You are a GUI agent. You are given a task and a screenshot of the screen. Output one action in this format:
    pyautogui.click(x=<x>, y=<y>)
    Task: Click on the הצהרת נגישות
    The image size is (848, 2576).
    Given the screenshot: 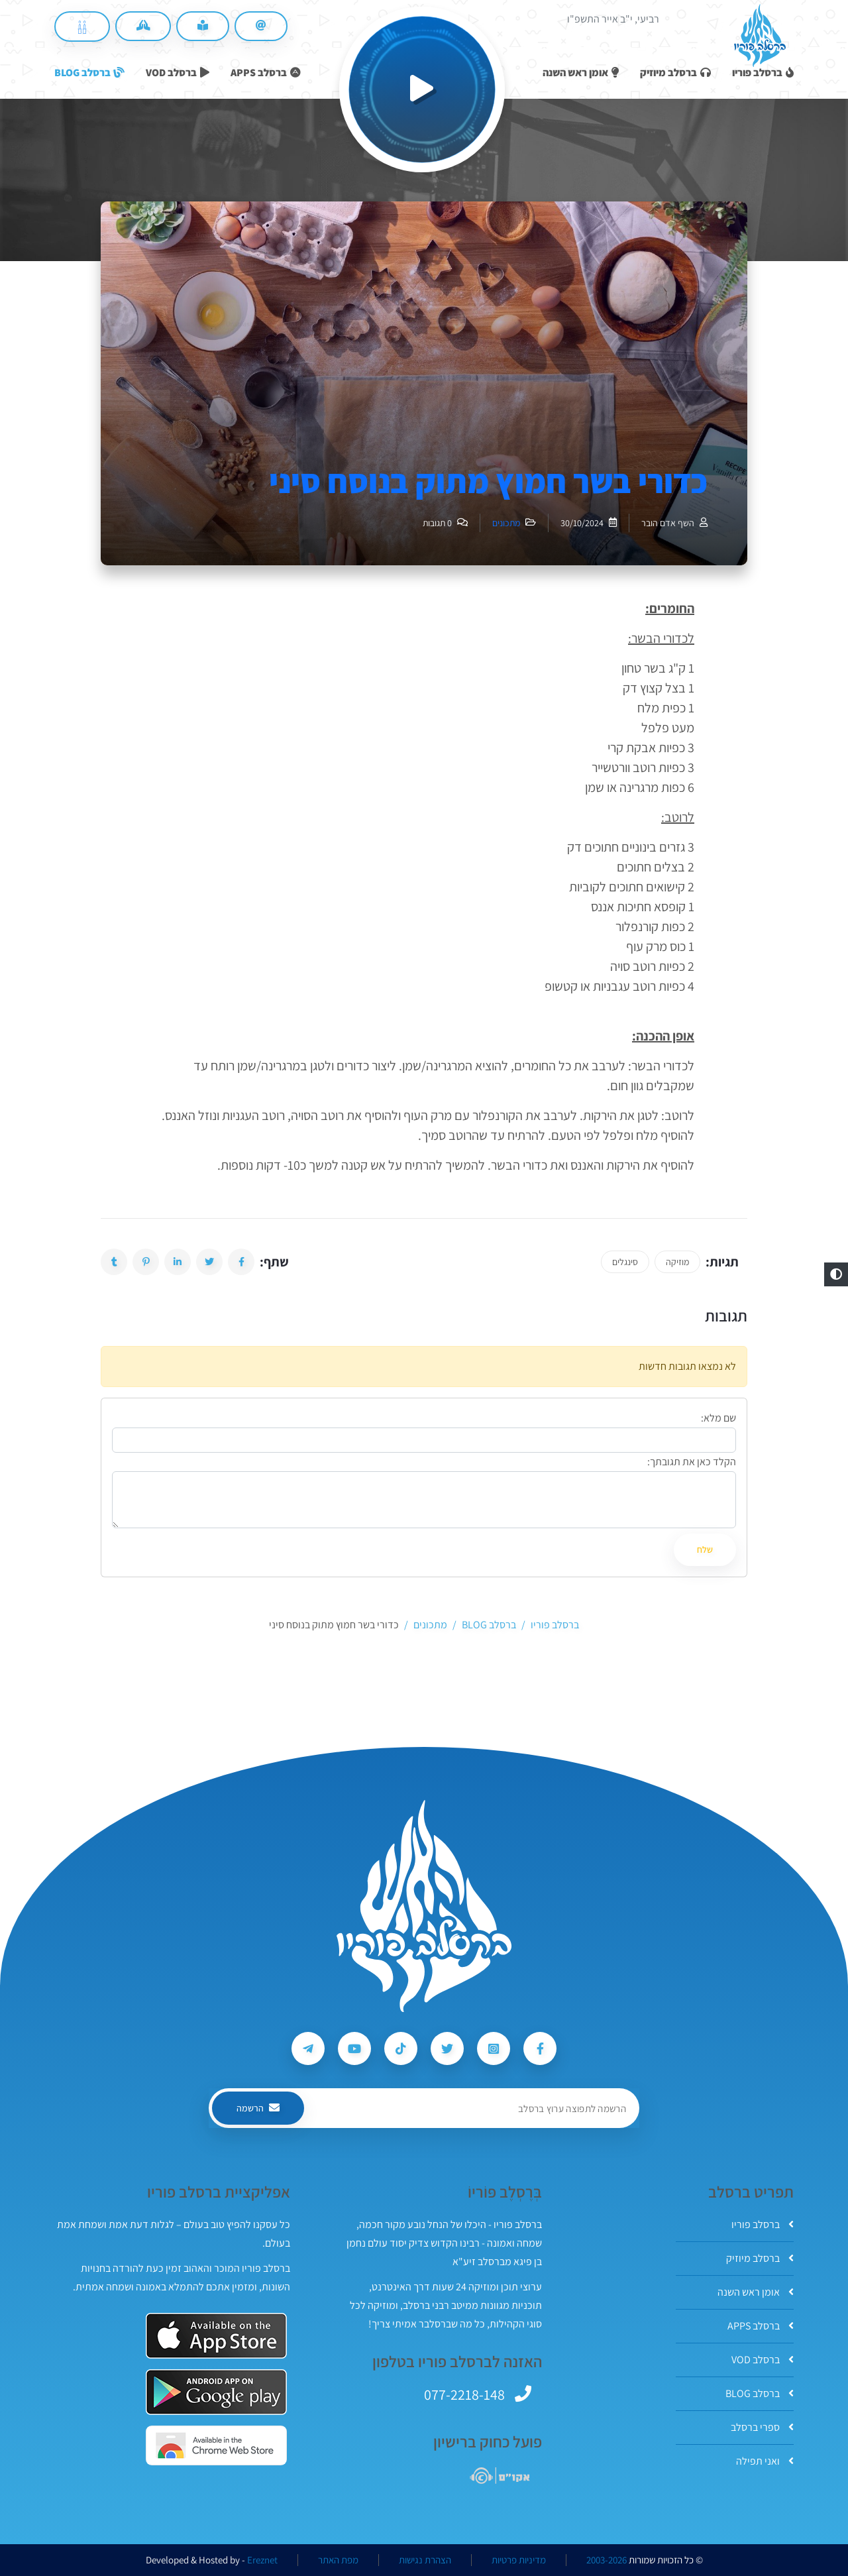 What is the action you would take?
    pyautogui.click(x=425, y=2560)
    